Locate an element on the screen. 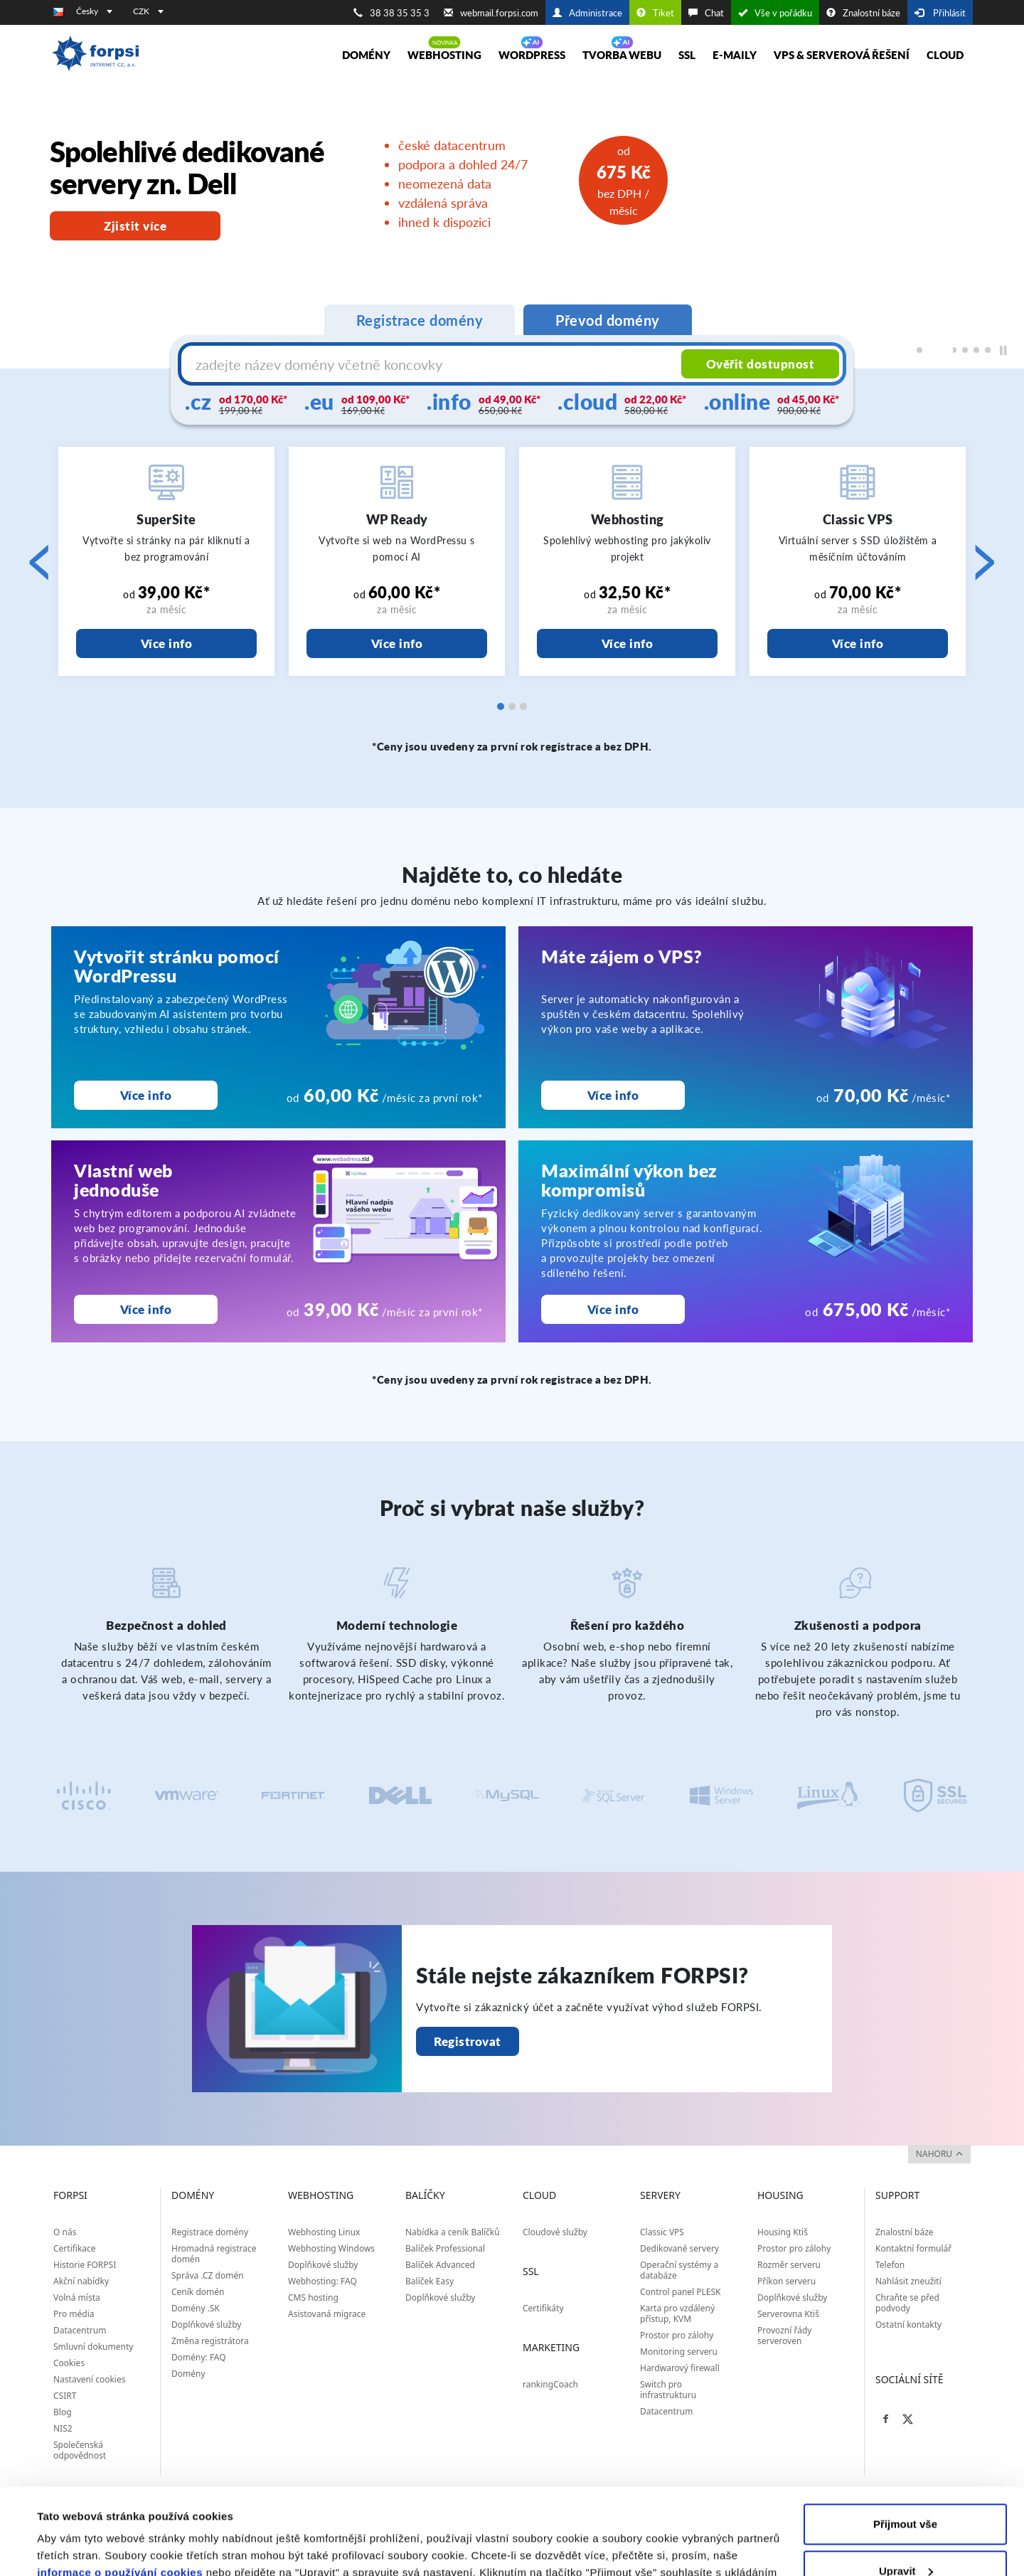  Znalostní báze is located at coordinates (863, 12).